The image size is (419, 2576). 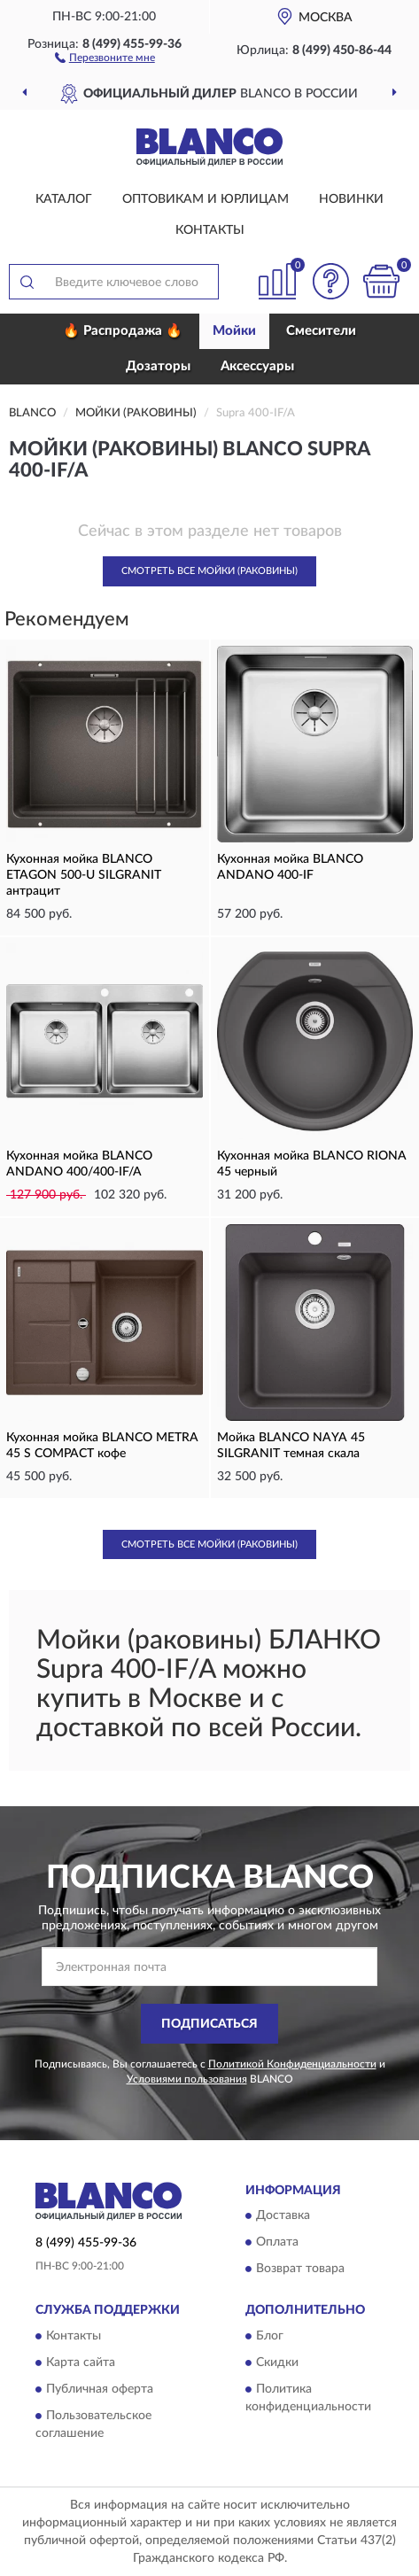 I want to click on Политикой Конфиденциальности, so click(x=292, y=2064).